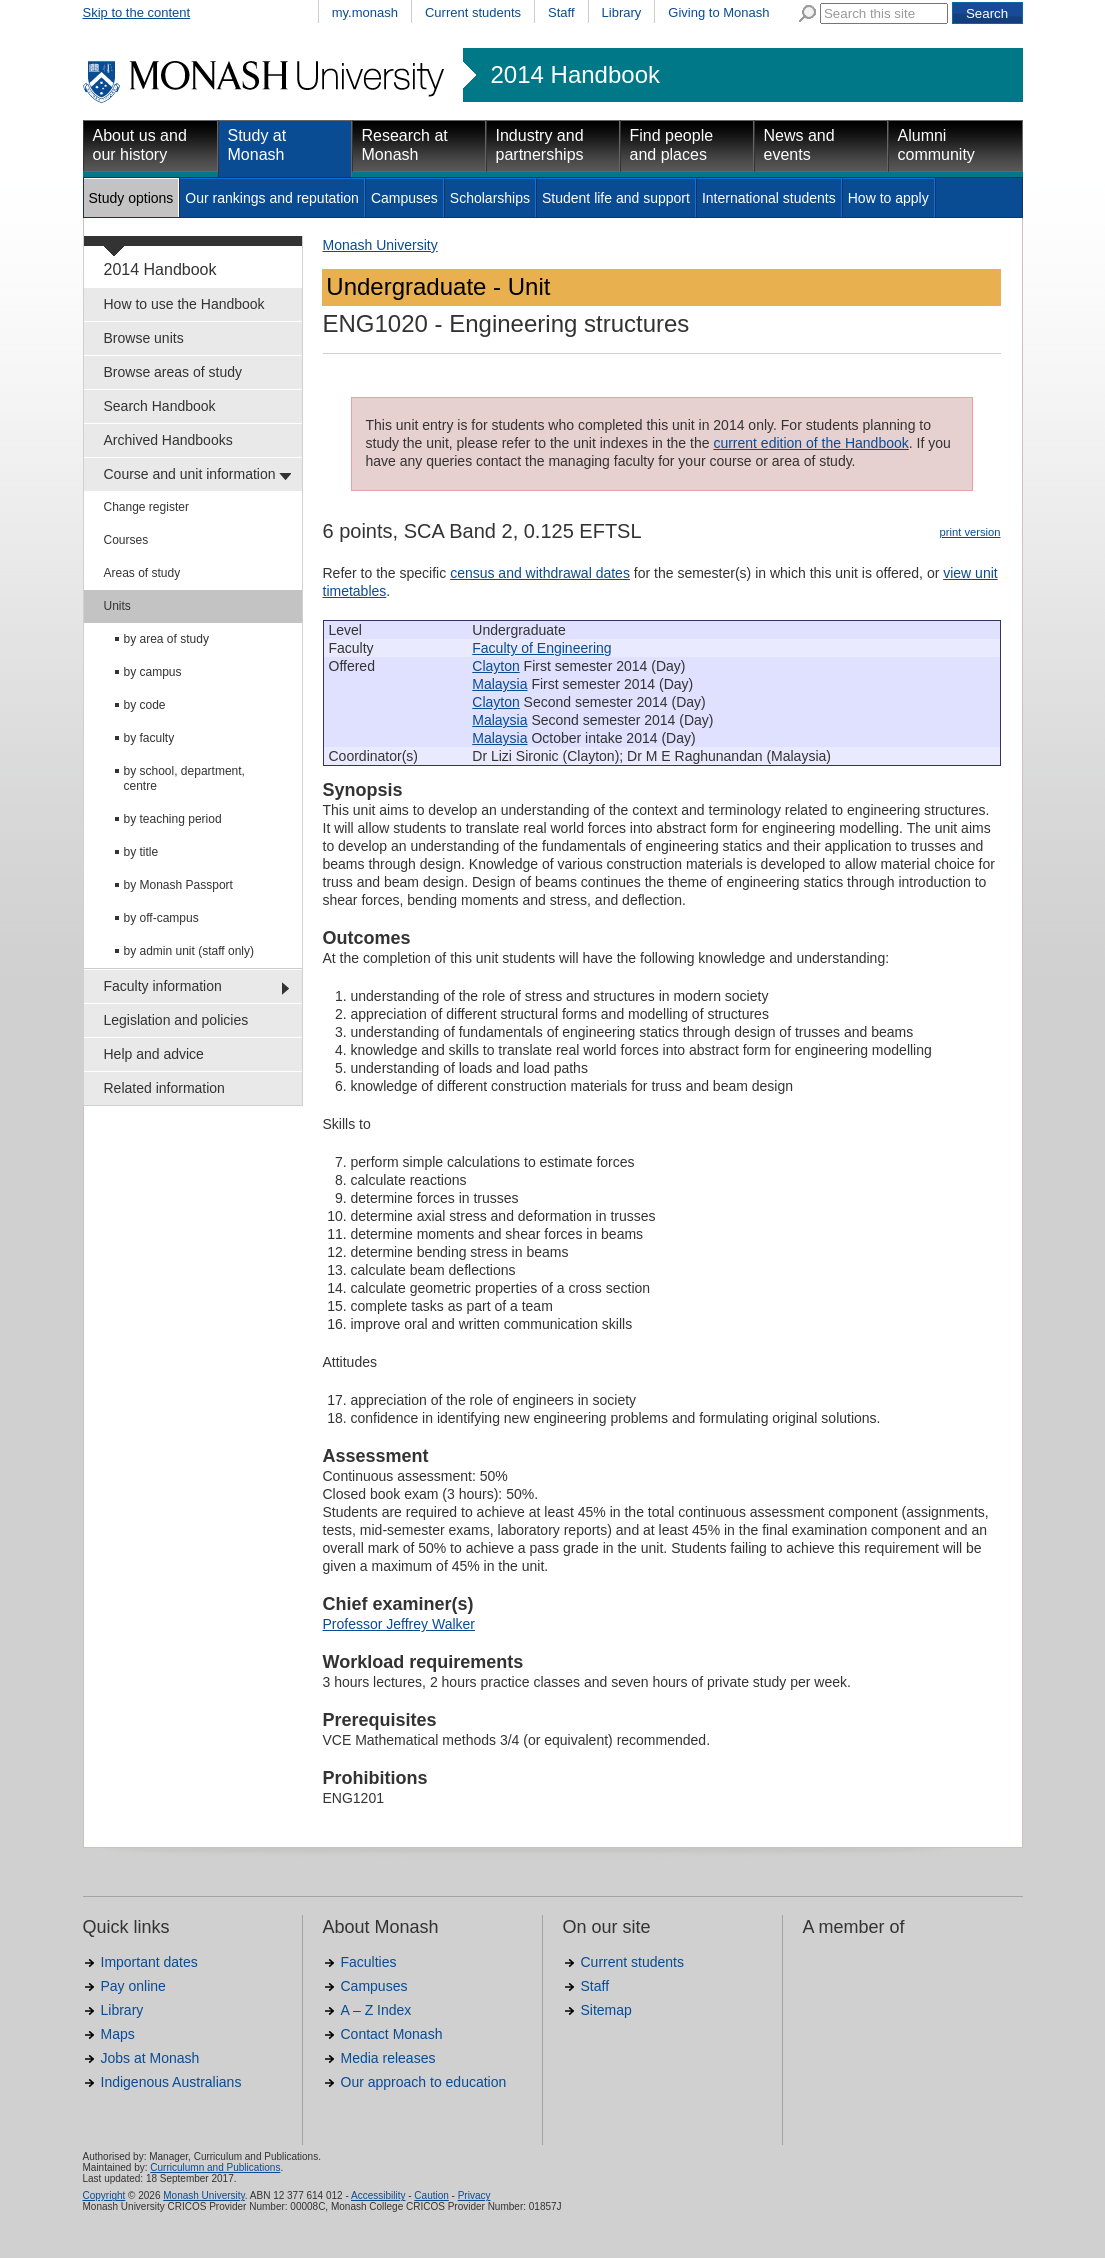 Image resolution: width=1105 pixels, height=2258 pixels. I want to click on Courses, so click(126, 540).